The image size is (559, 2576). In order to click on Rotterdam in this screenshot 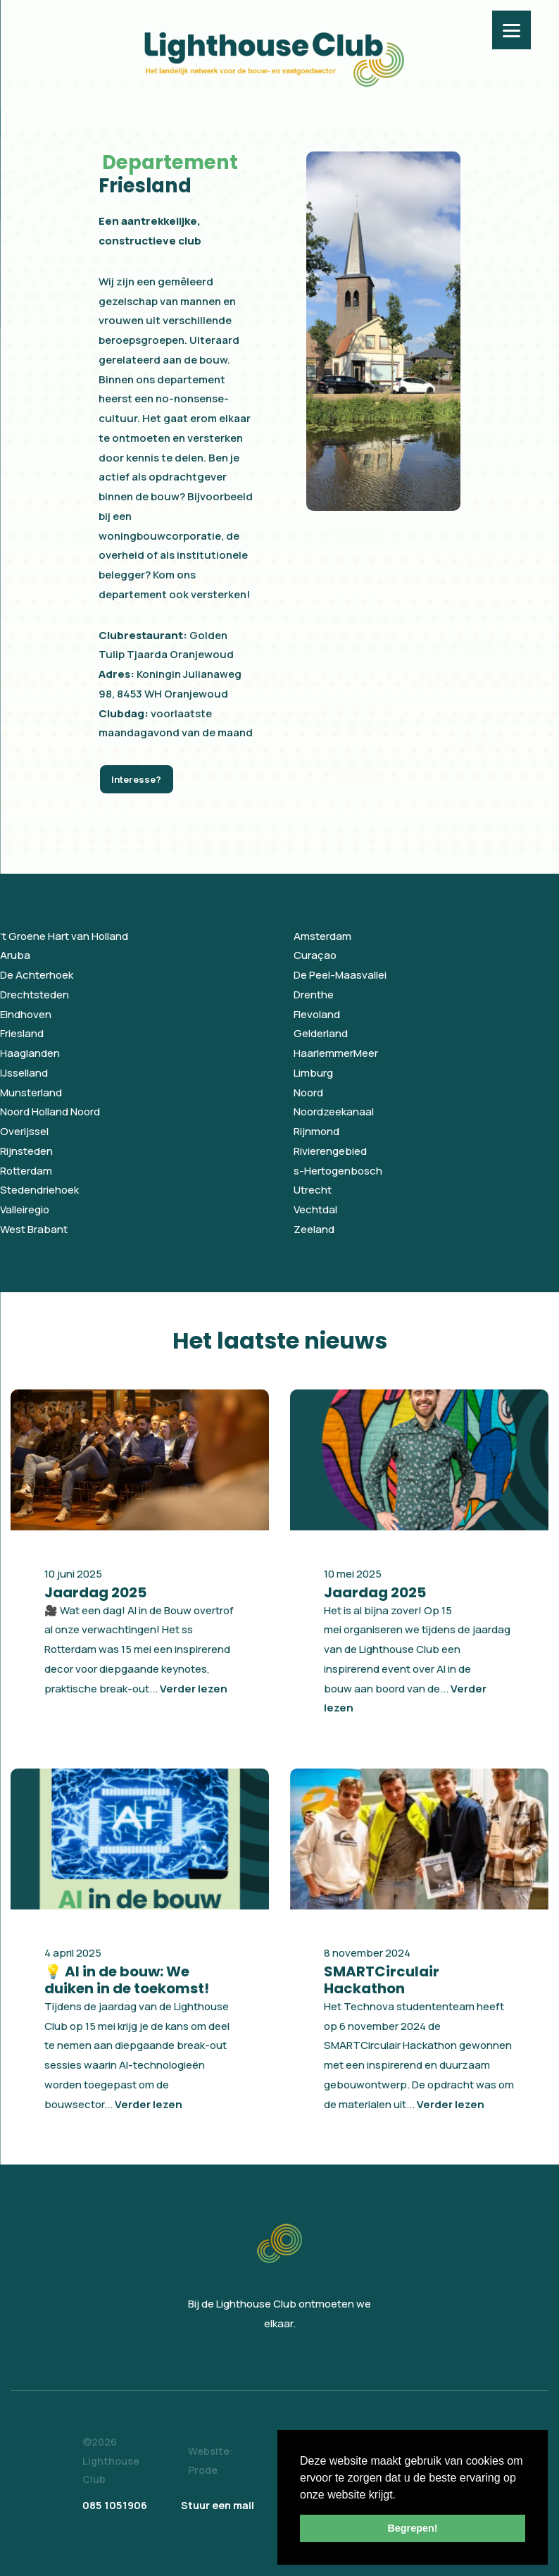, I will do `click(26, 1170)`.